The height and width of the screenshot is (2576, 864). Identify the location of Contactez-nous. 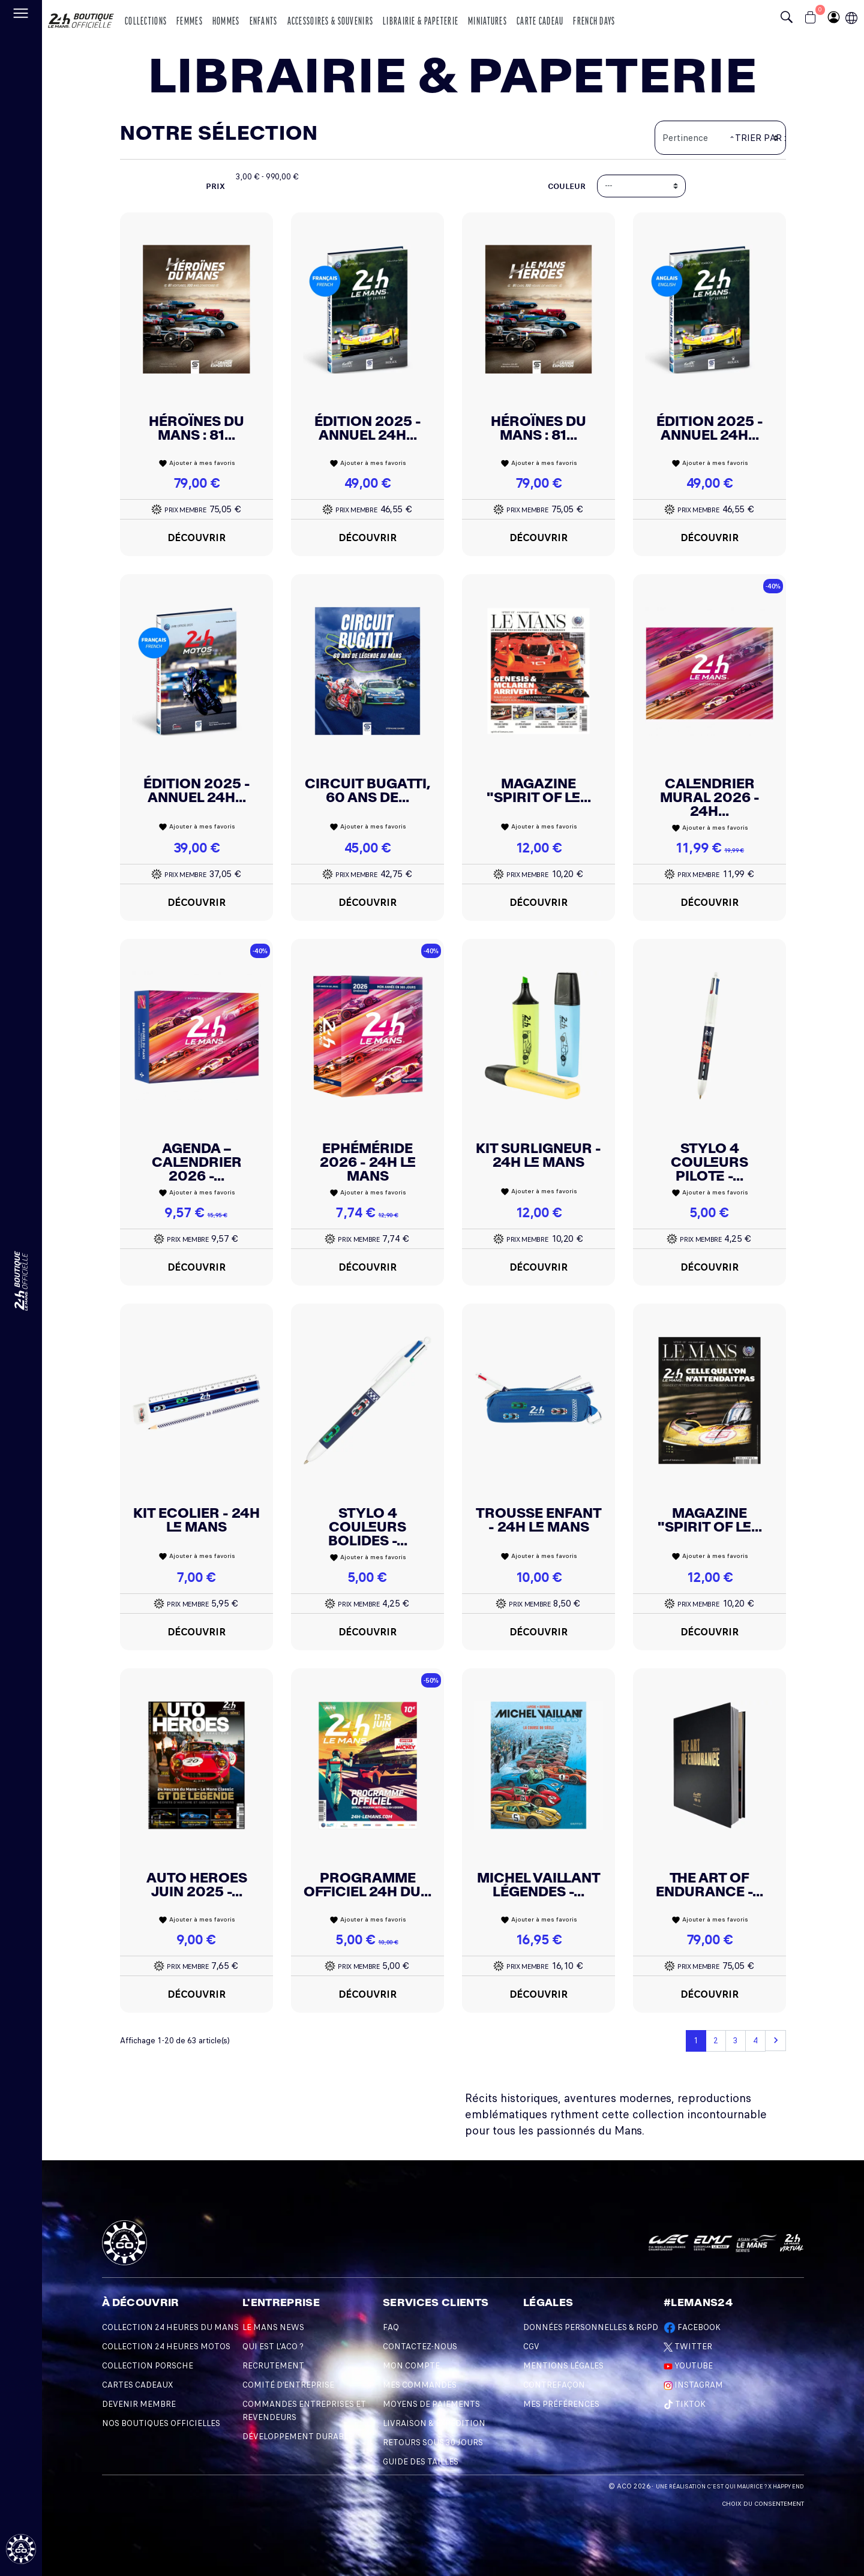
(420, 2346).